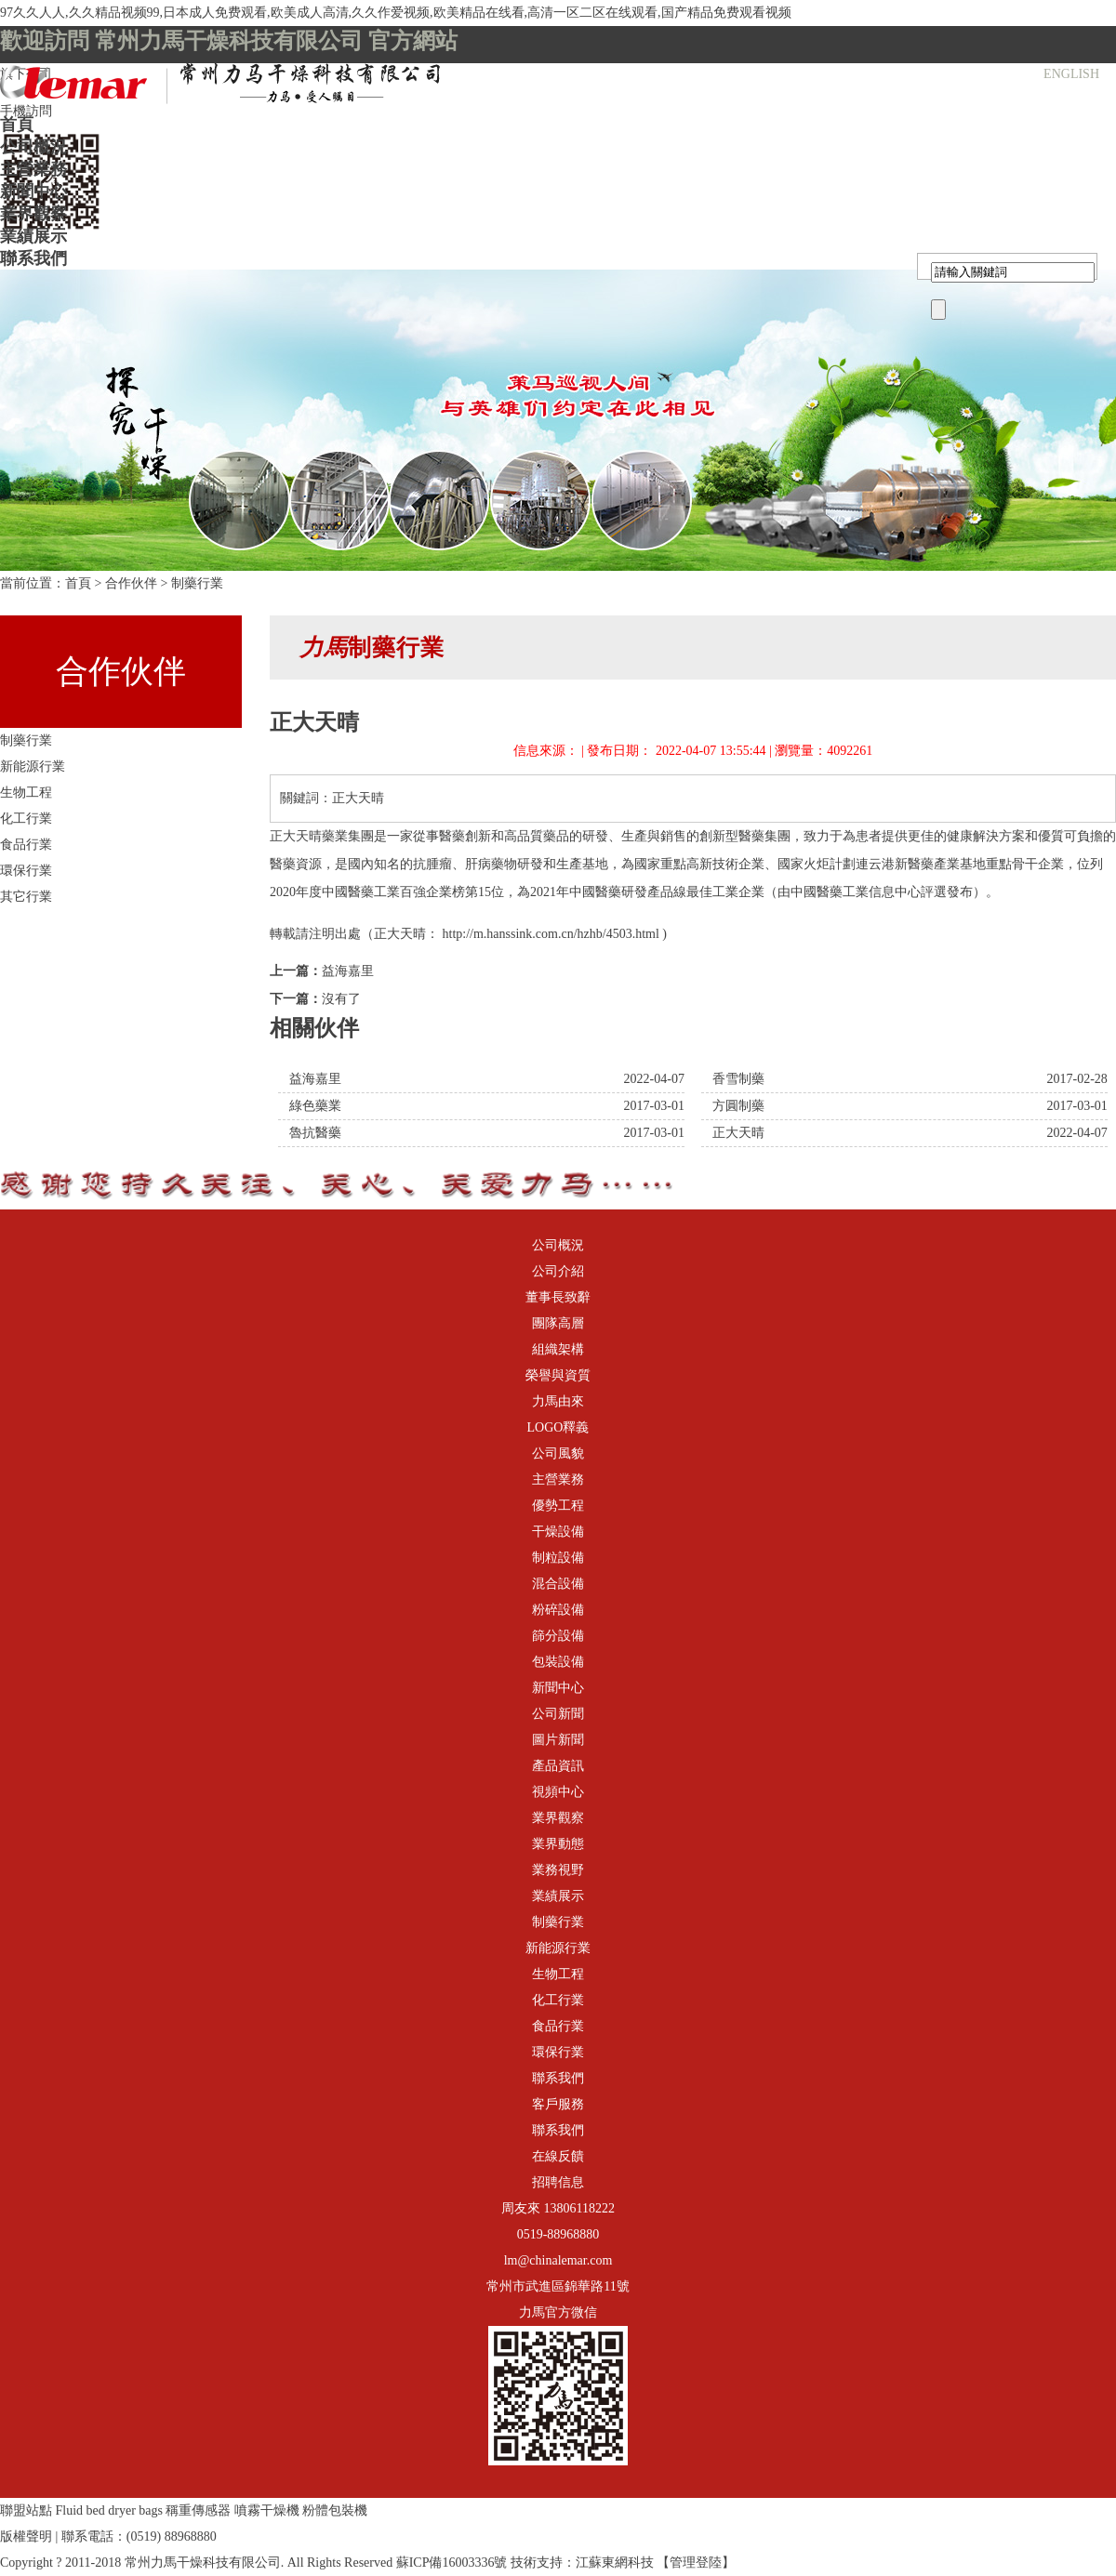 The height and width of the screenshot is (2576, 1116). I want to click on Fluid bed dryer bags, so click(109, 2510).